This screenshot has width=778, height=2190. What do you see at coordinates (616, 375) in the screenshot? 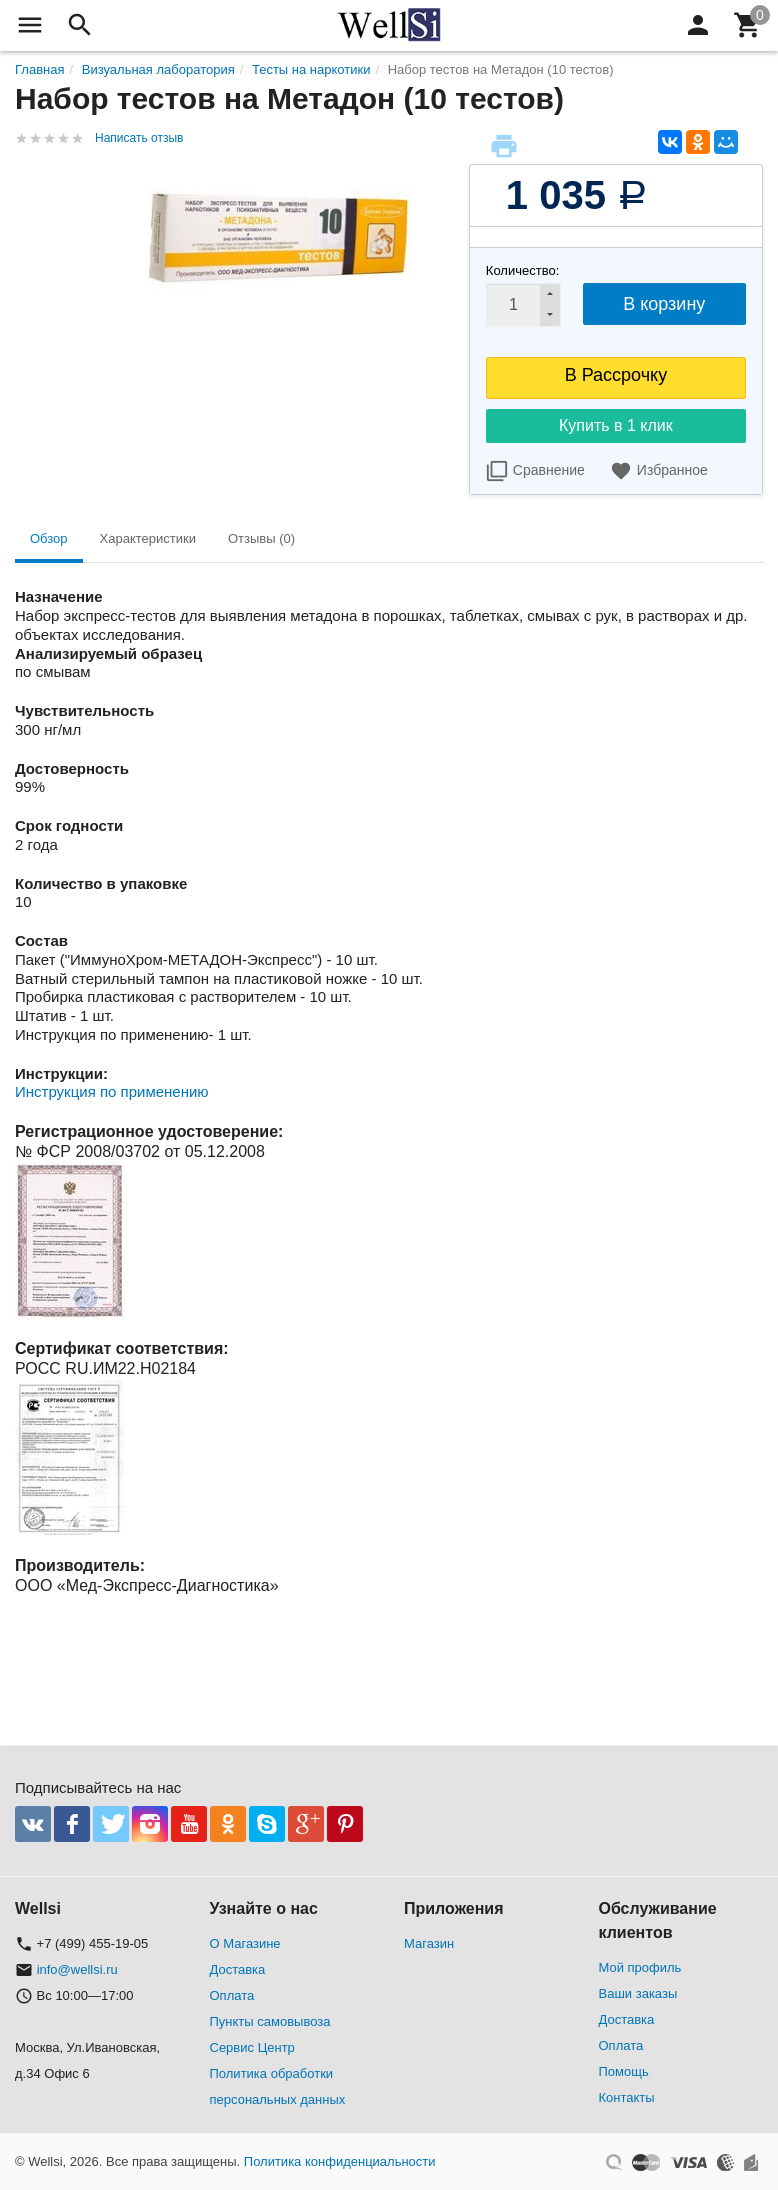
I see `В Рассрочку` at bounding box center [616, 375].